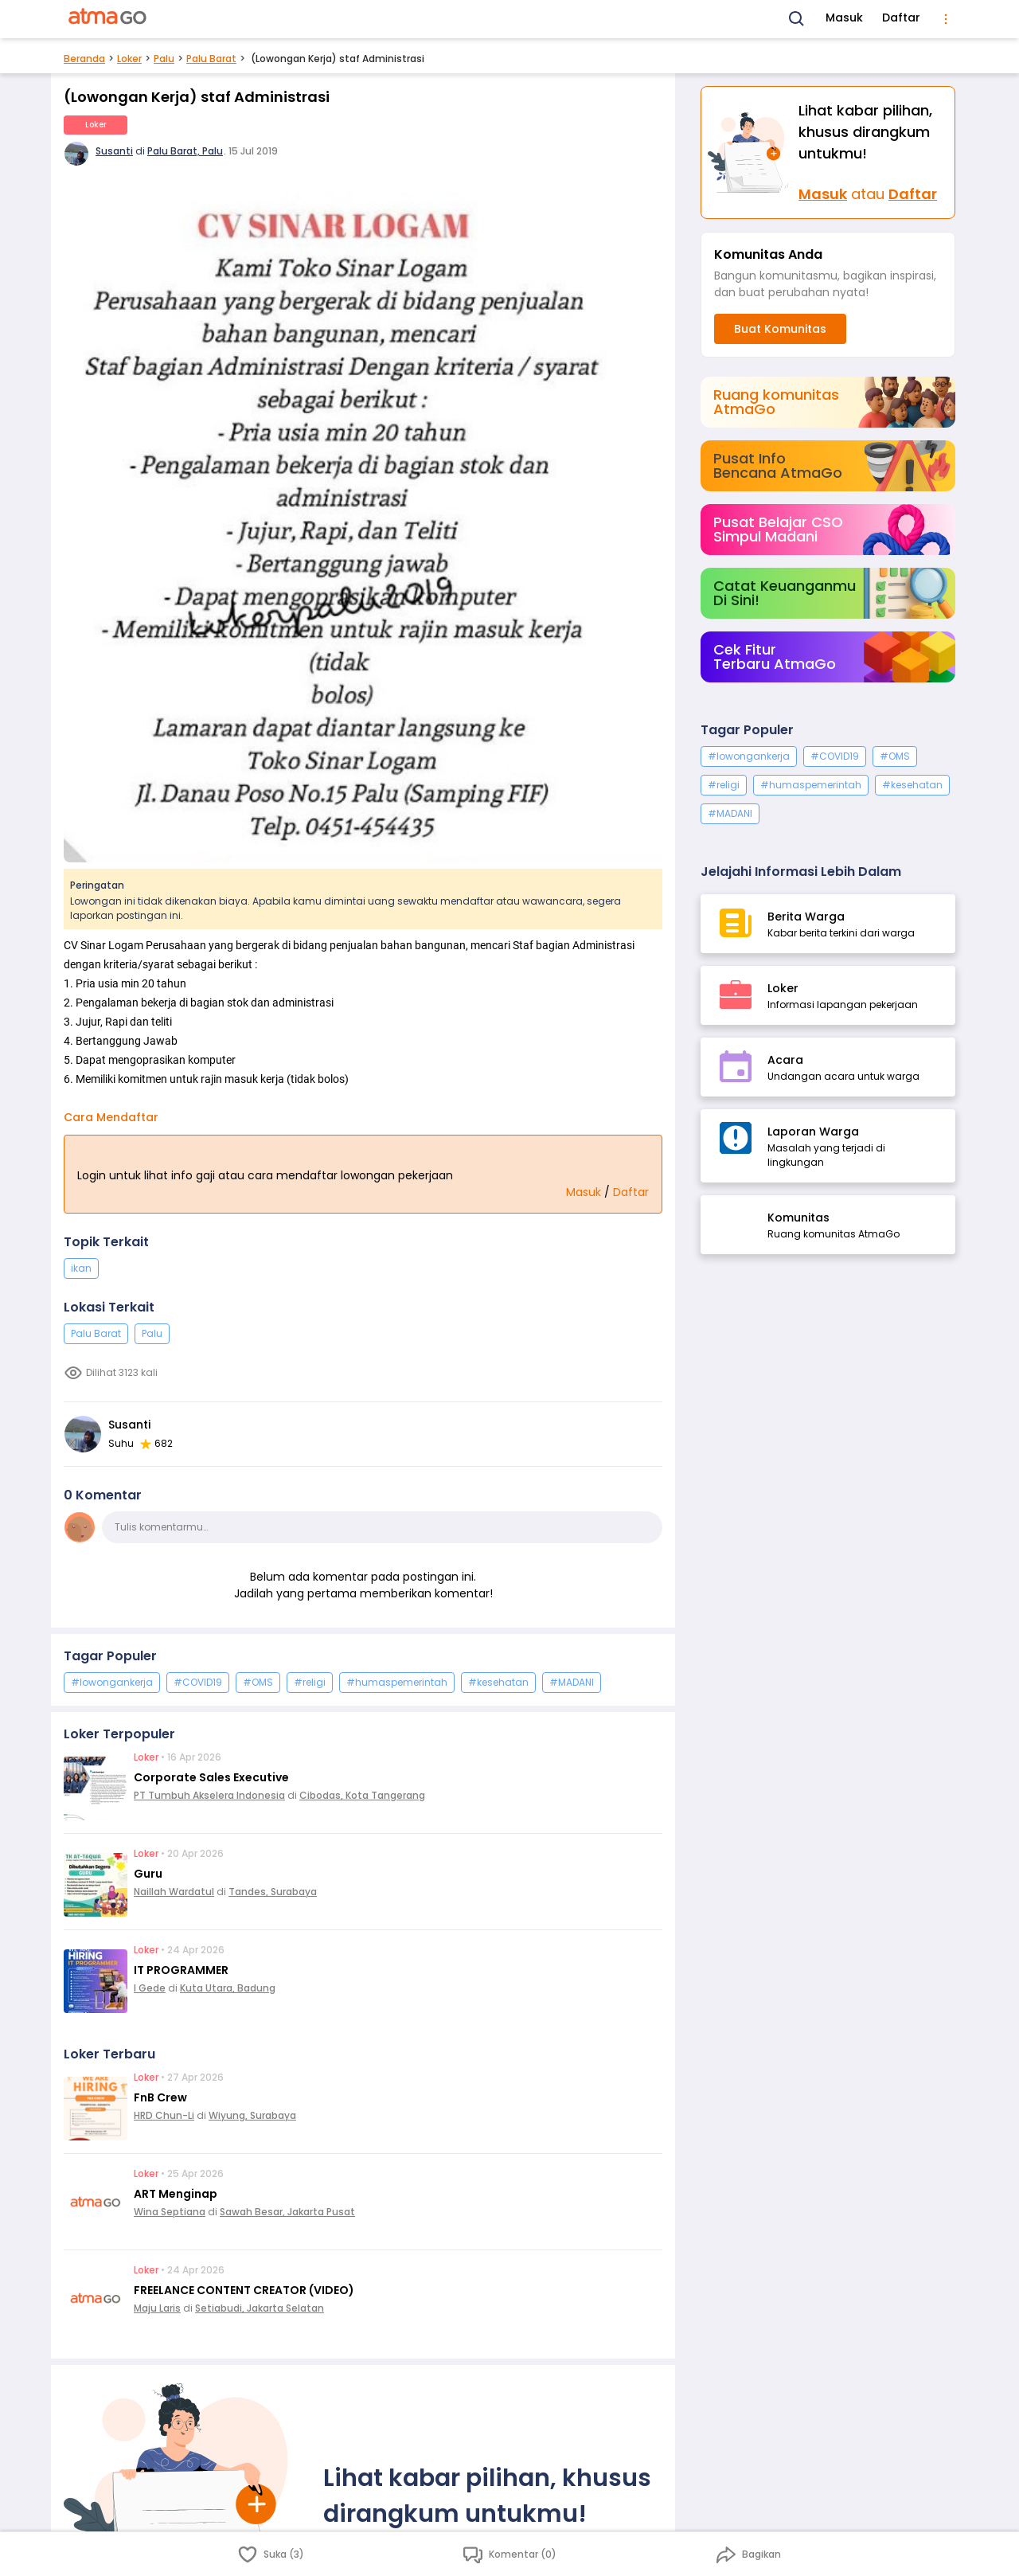 This screenshot has height=2576, width=1019. What do you see at coordinates (901, 17) in the screenshot?
I see `Daftar` at bounding box center [901, 17].